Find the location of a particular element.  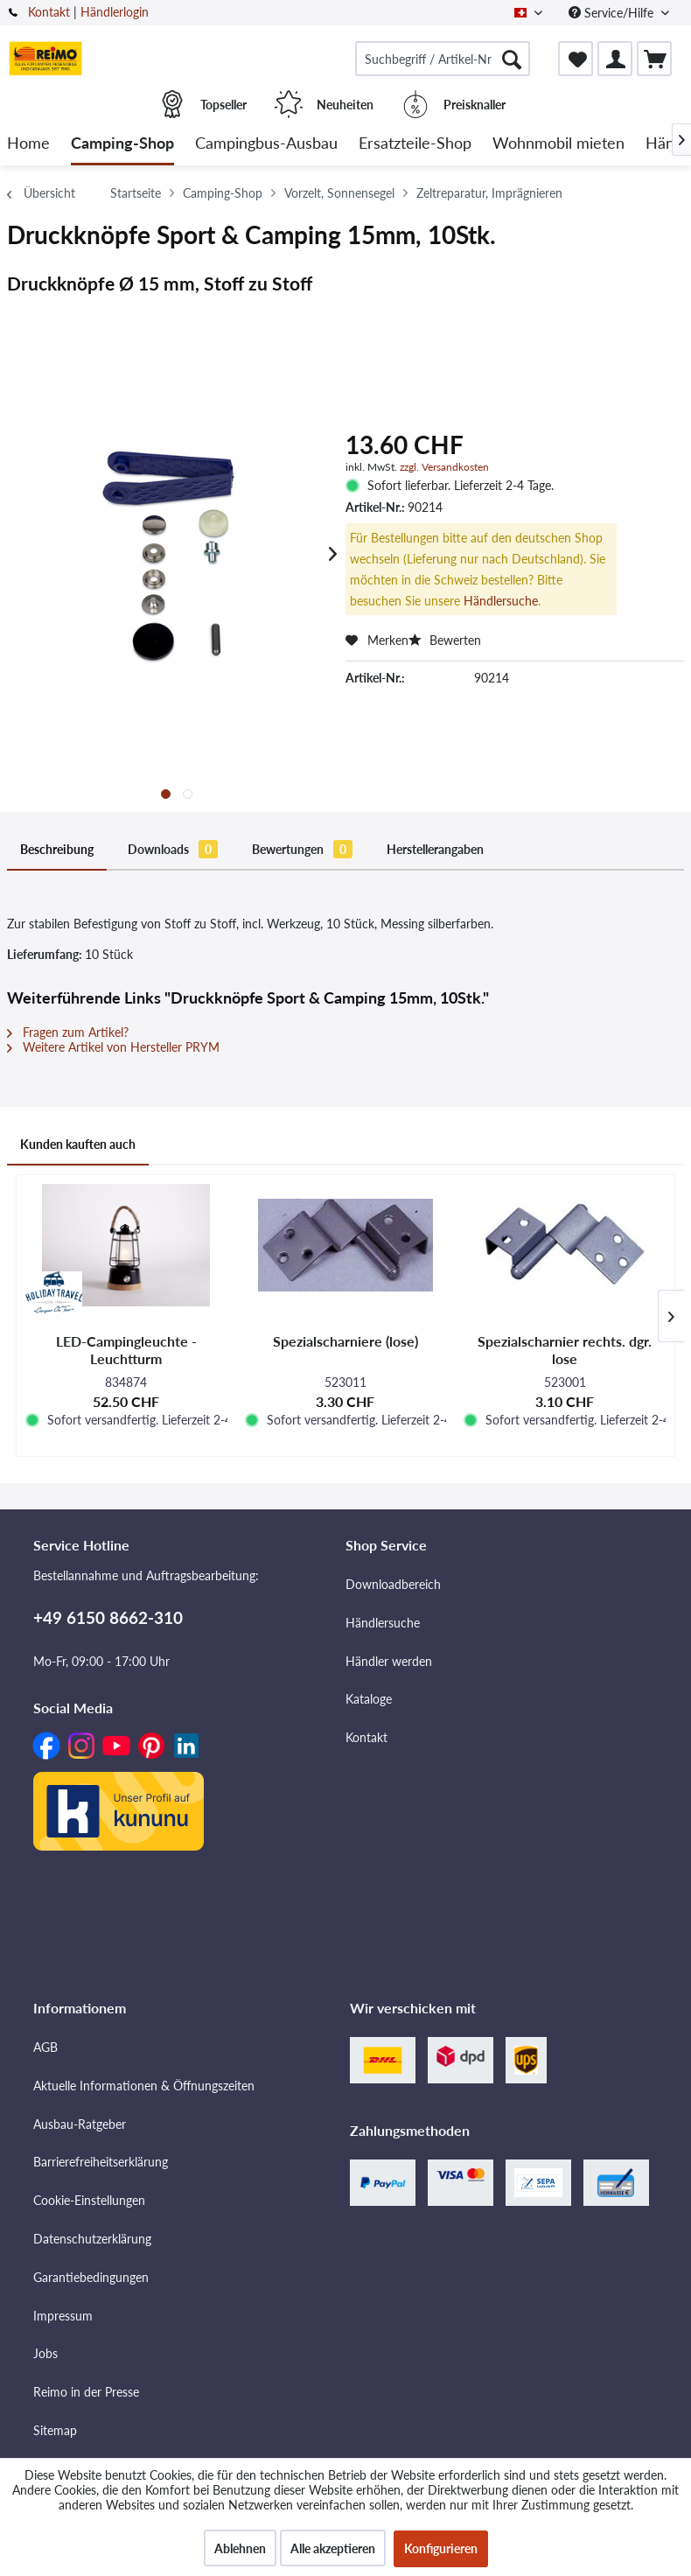

Datenschutzerklärung is located at coordinates (92, 2183).